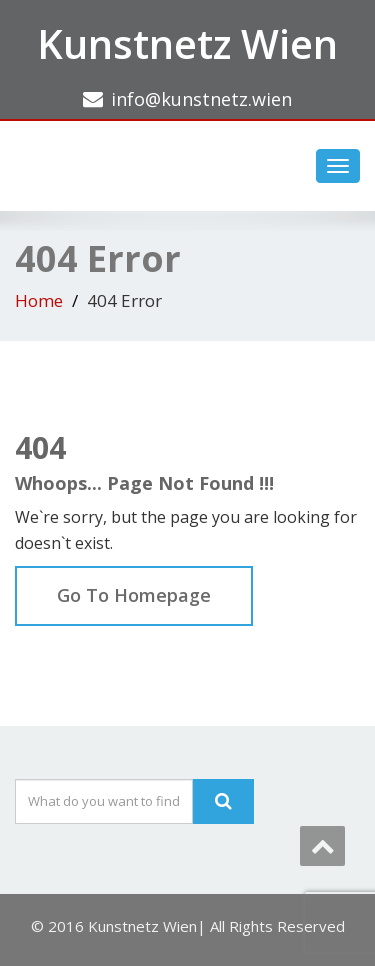 Image resolution: width=375 pixels, height=966 pixels. What do you see at coordinates (187, 43) in the screenshot?
I see `Kunstnetz Wien` at bounding box center [187, 43].